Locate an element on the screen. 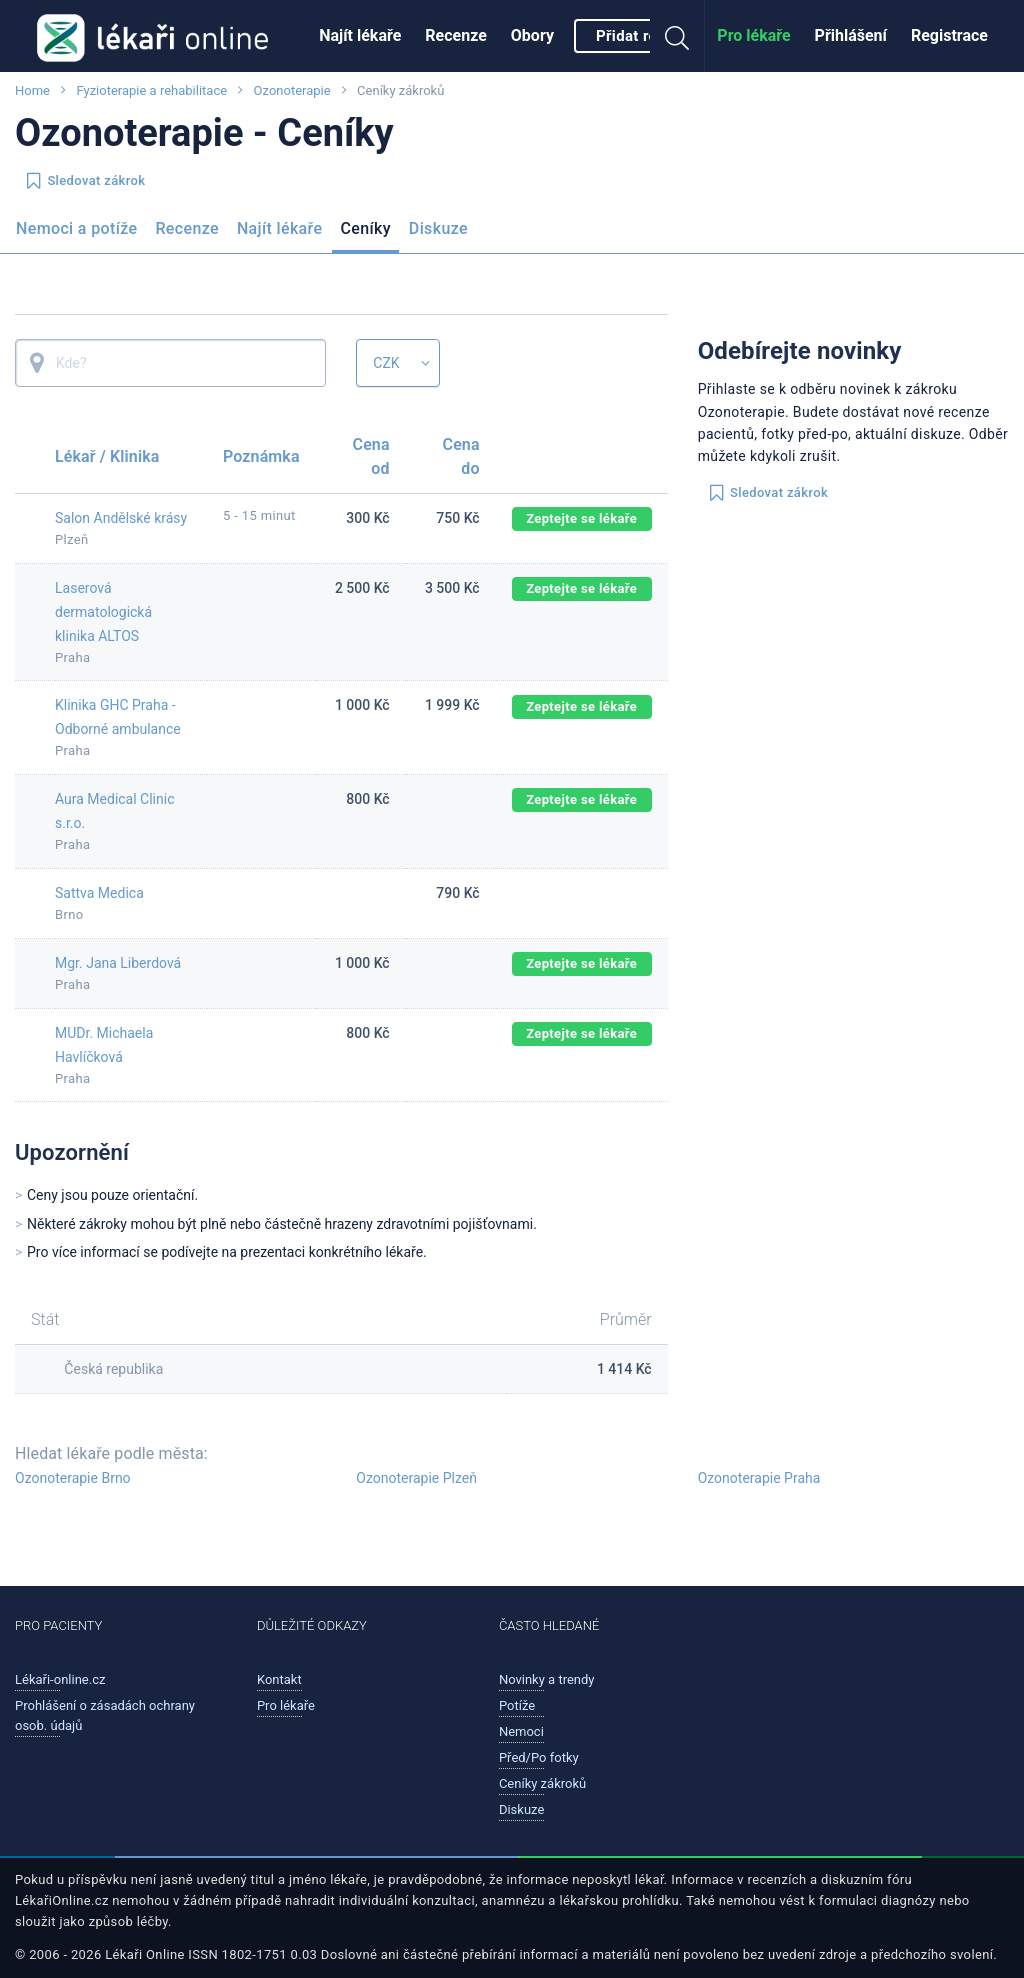 The height and width of the screenshot is (1978, 1024). Ozonoterapie Praha is located at coordinates (759, 1478).